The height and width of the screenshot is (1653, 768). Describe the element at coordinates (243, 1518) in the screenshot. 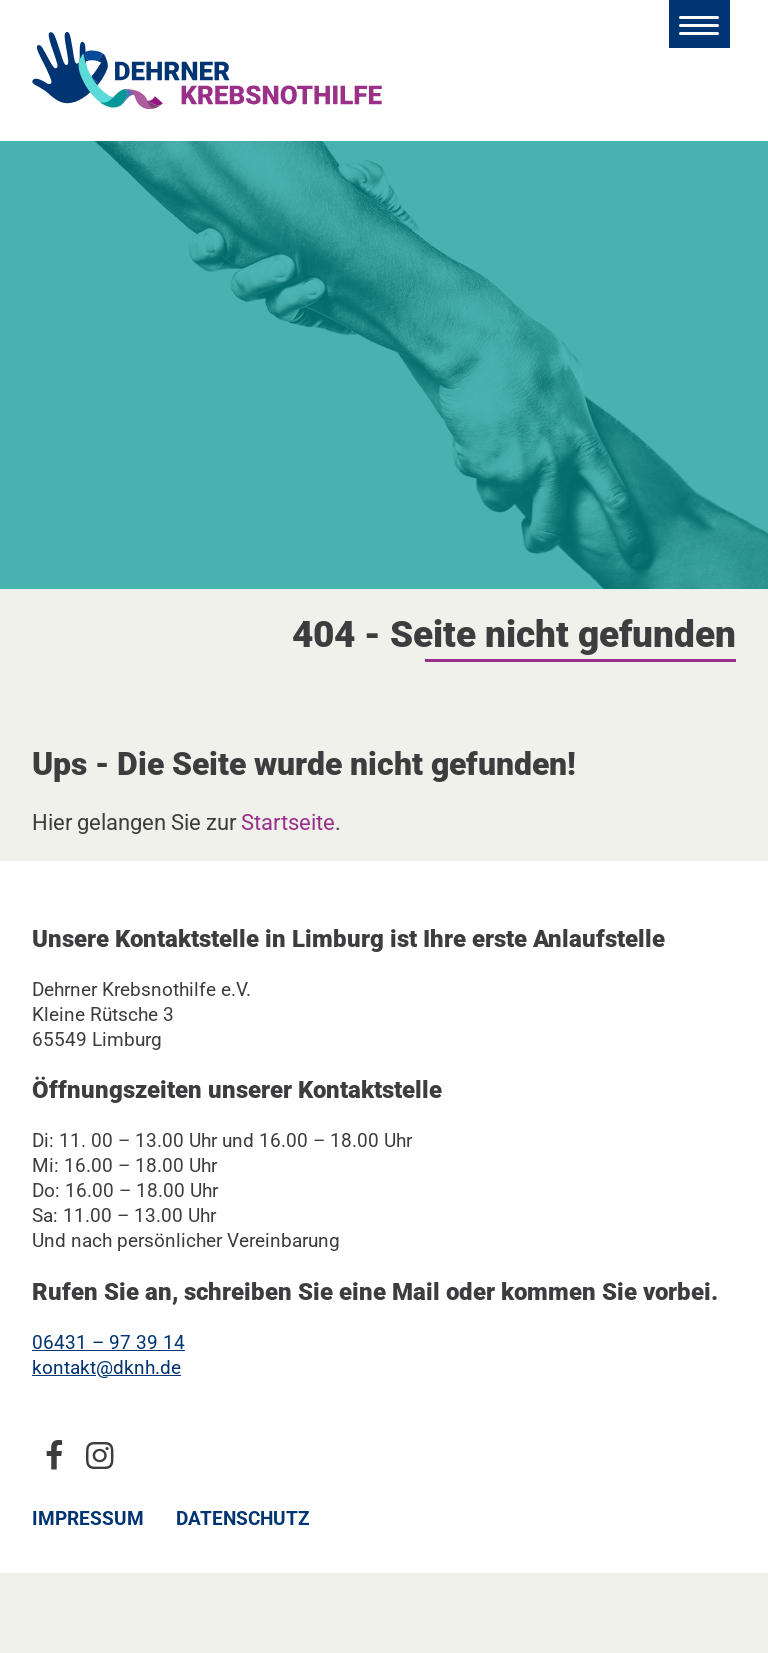

I see `Datenschutz` at that location.